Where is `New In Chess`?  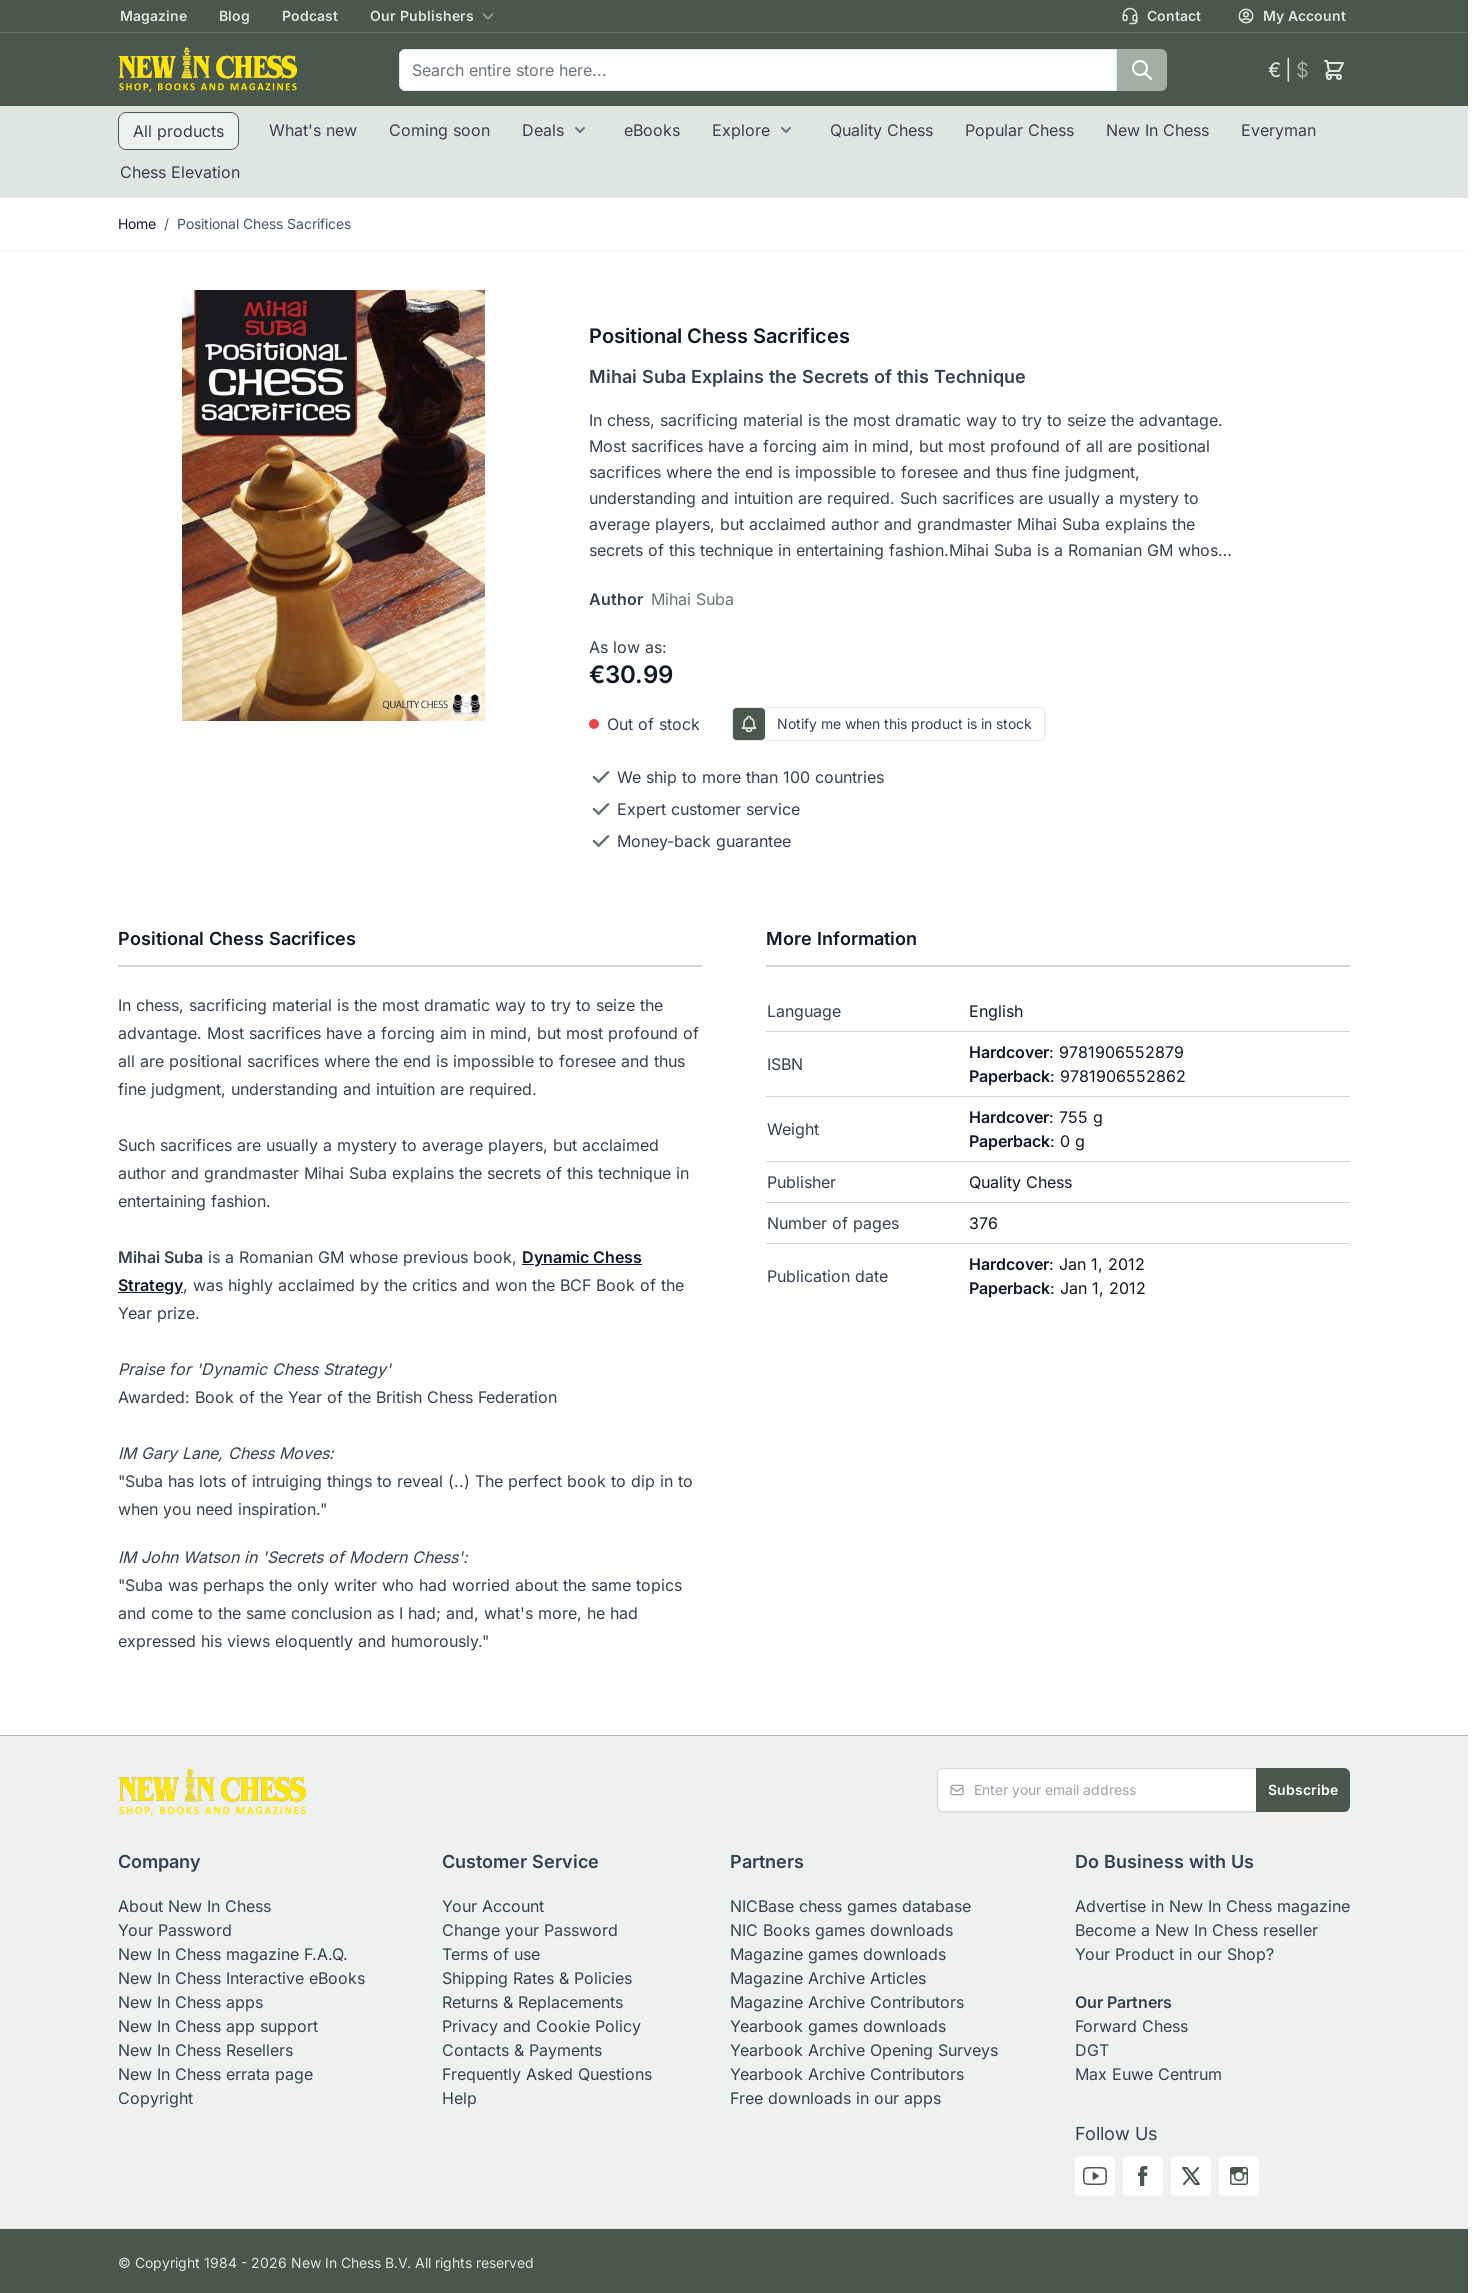 New In Chess is located at coordinates (1157, 130).